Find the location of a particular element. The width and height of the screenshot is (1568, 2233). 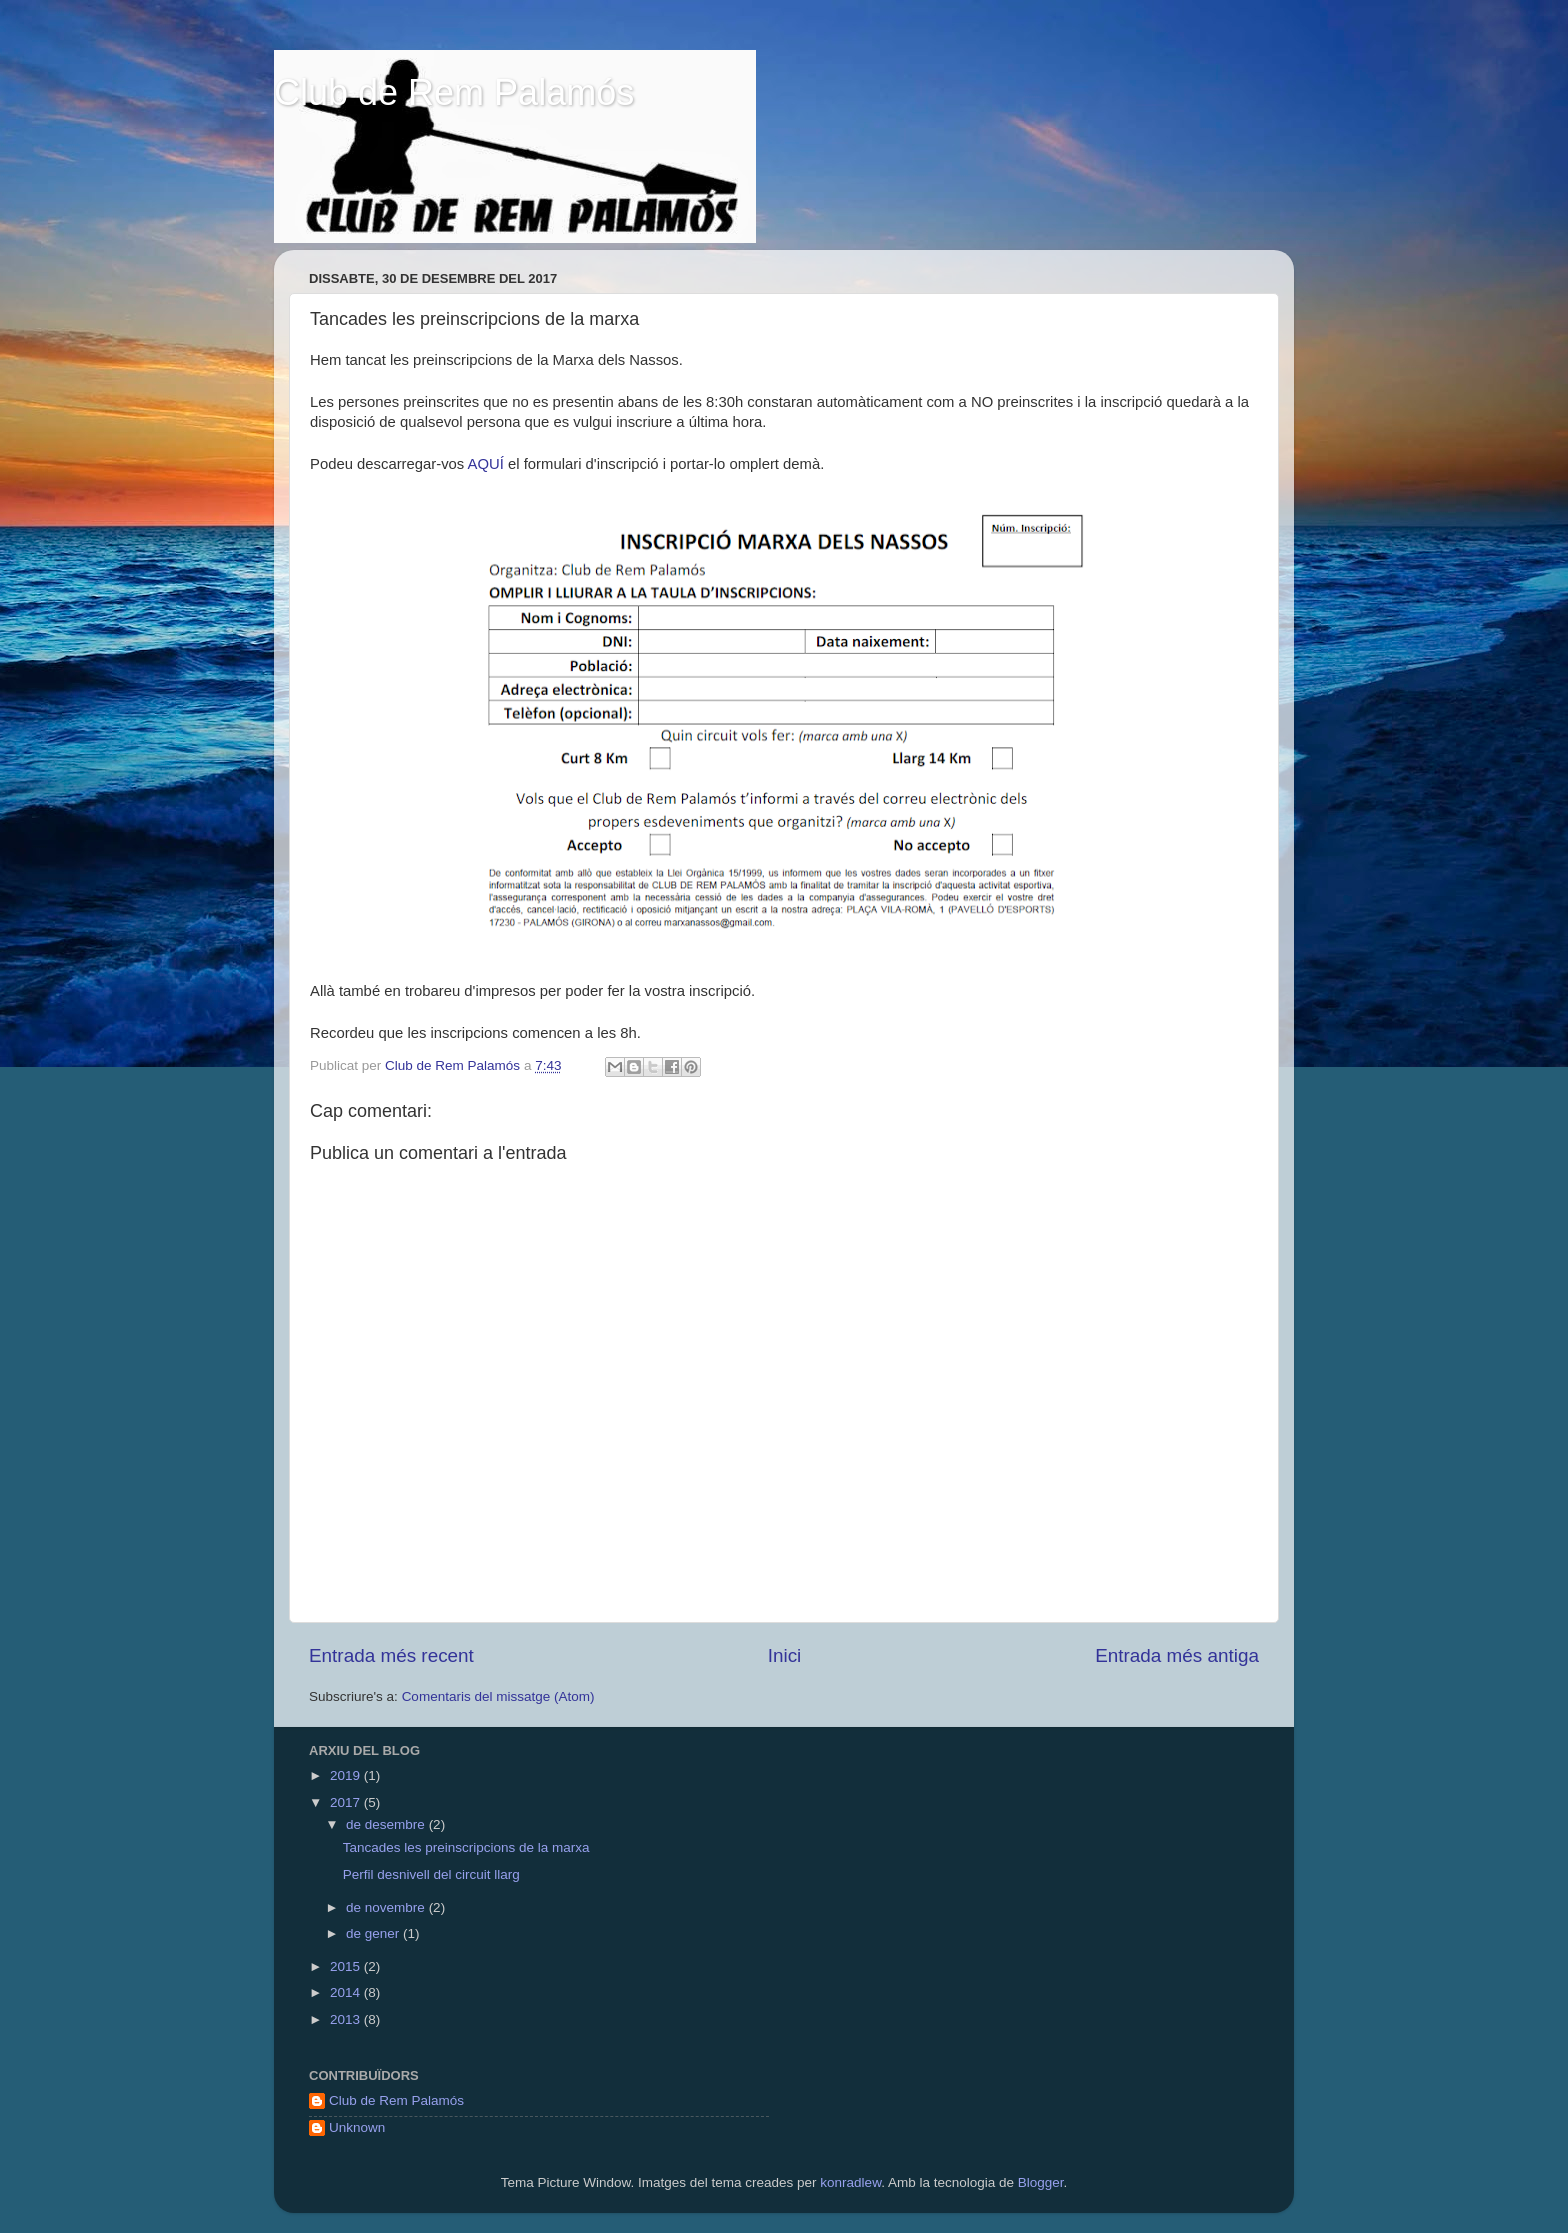

Comentaris del missatge (Atom) is located at coordinates (498, 1696).